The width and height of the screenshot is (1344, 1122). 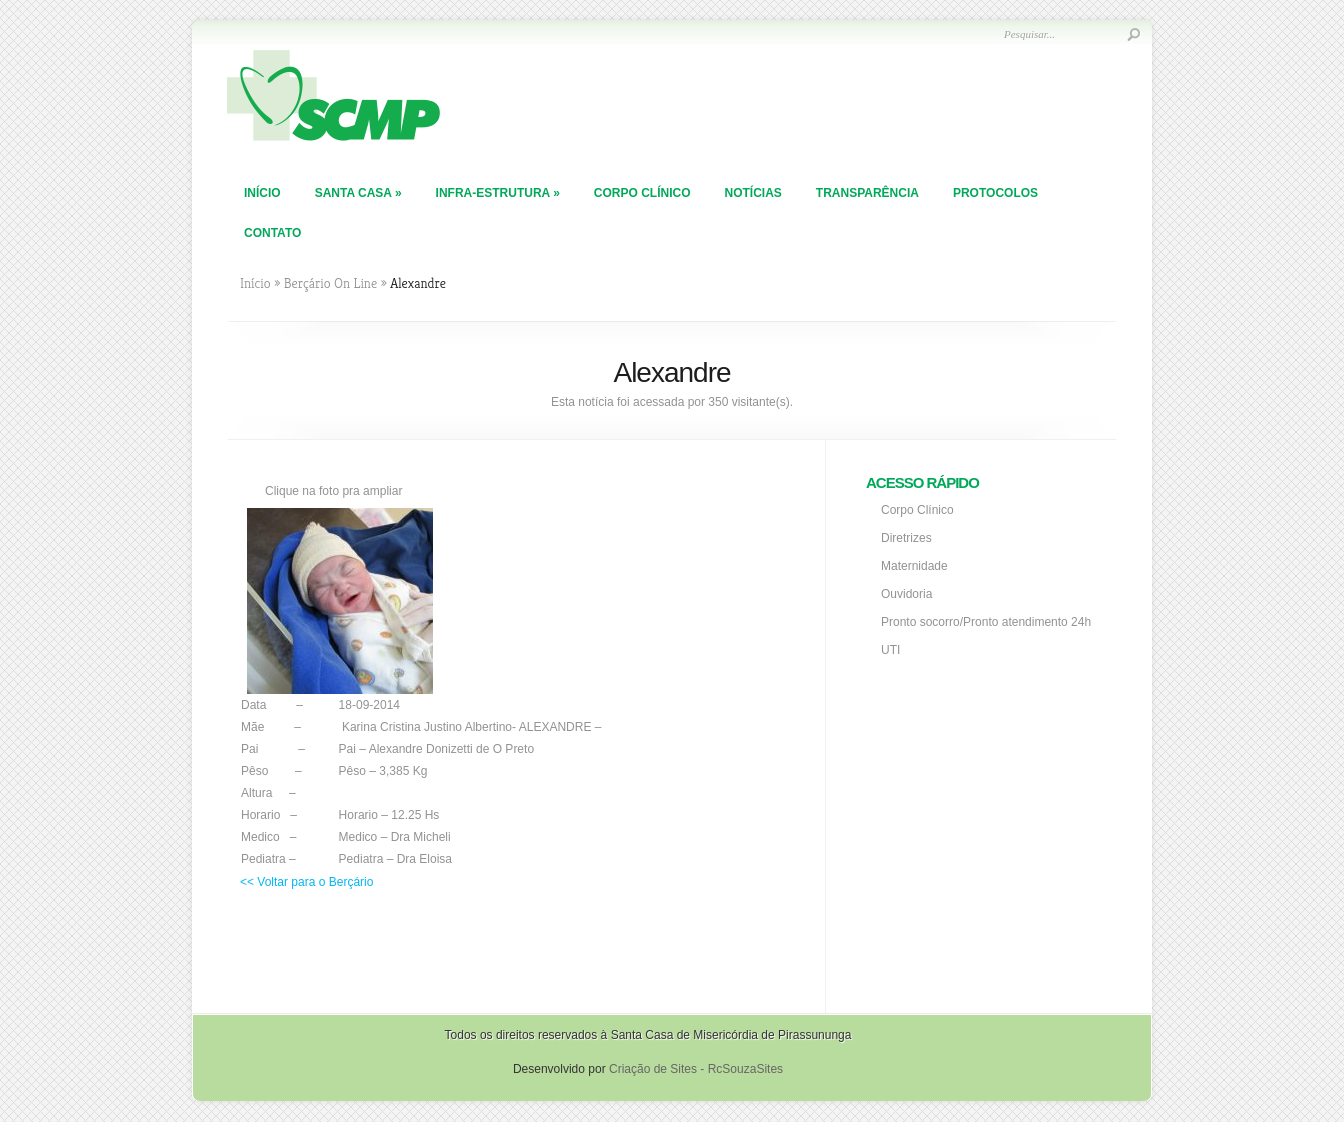 I want to click on << Voltar para o Berçário, so click(x=306, y=882).